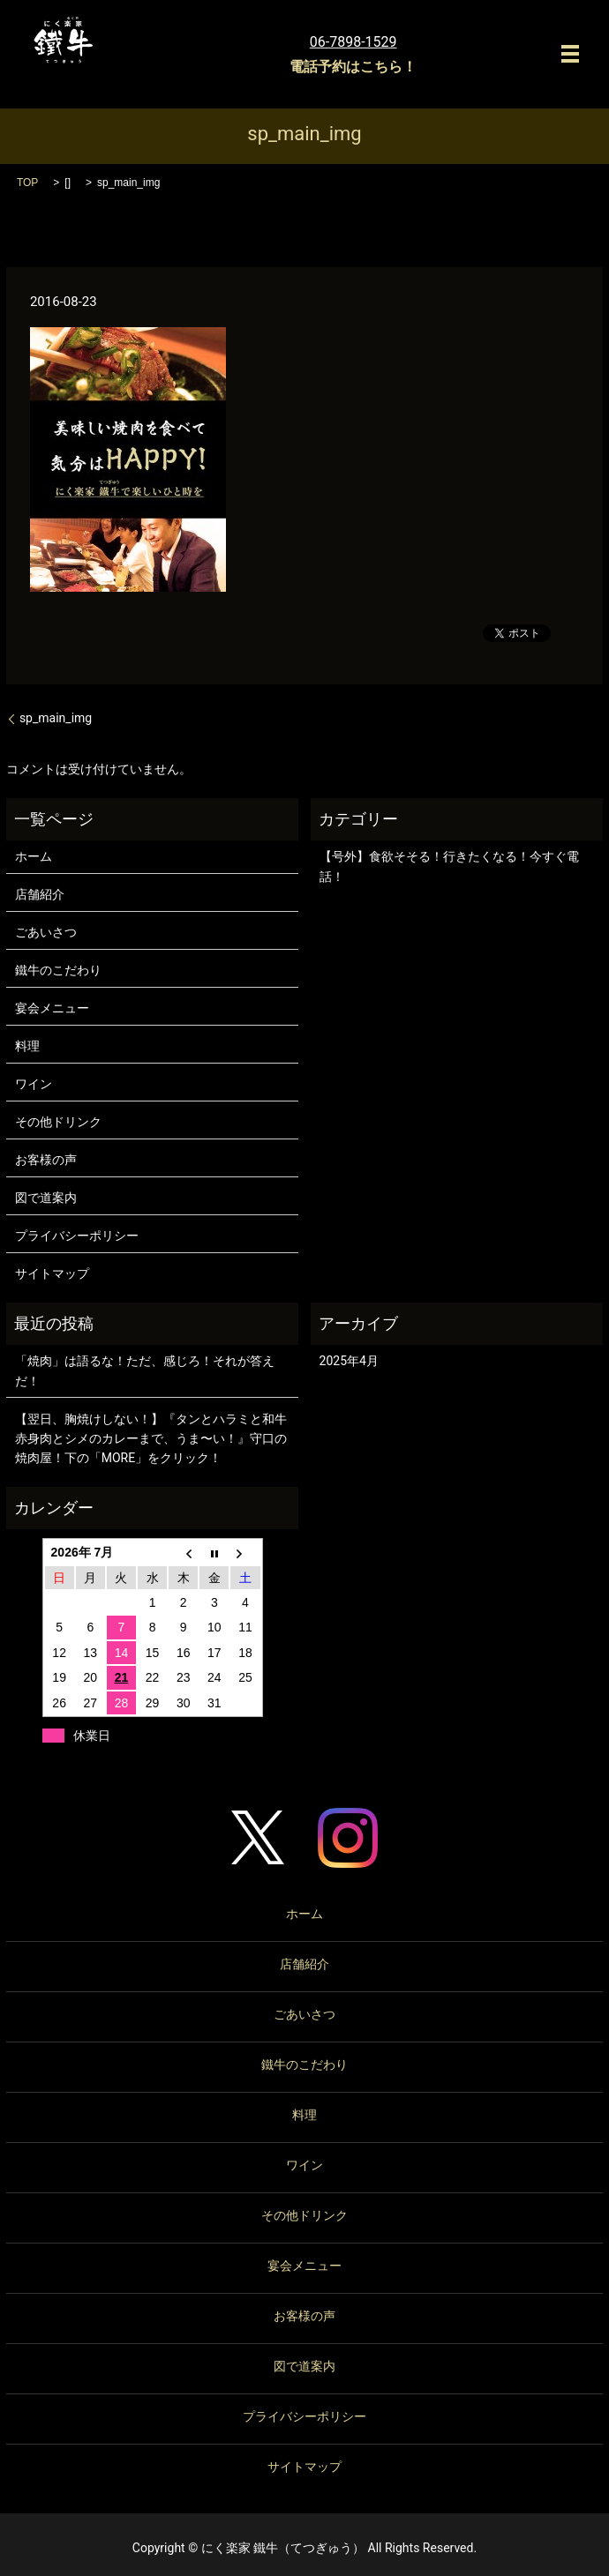  What do you see at coordinates (46, 932) in the screenshot?
I see `ごあいさつ` at bounding box center [46, 932].